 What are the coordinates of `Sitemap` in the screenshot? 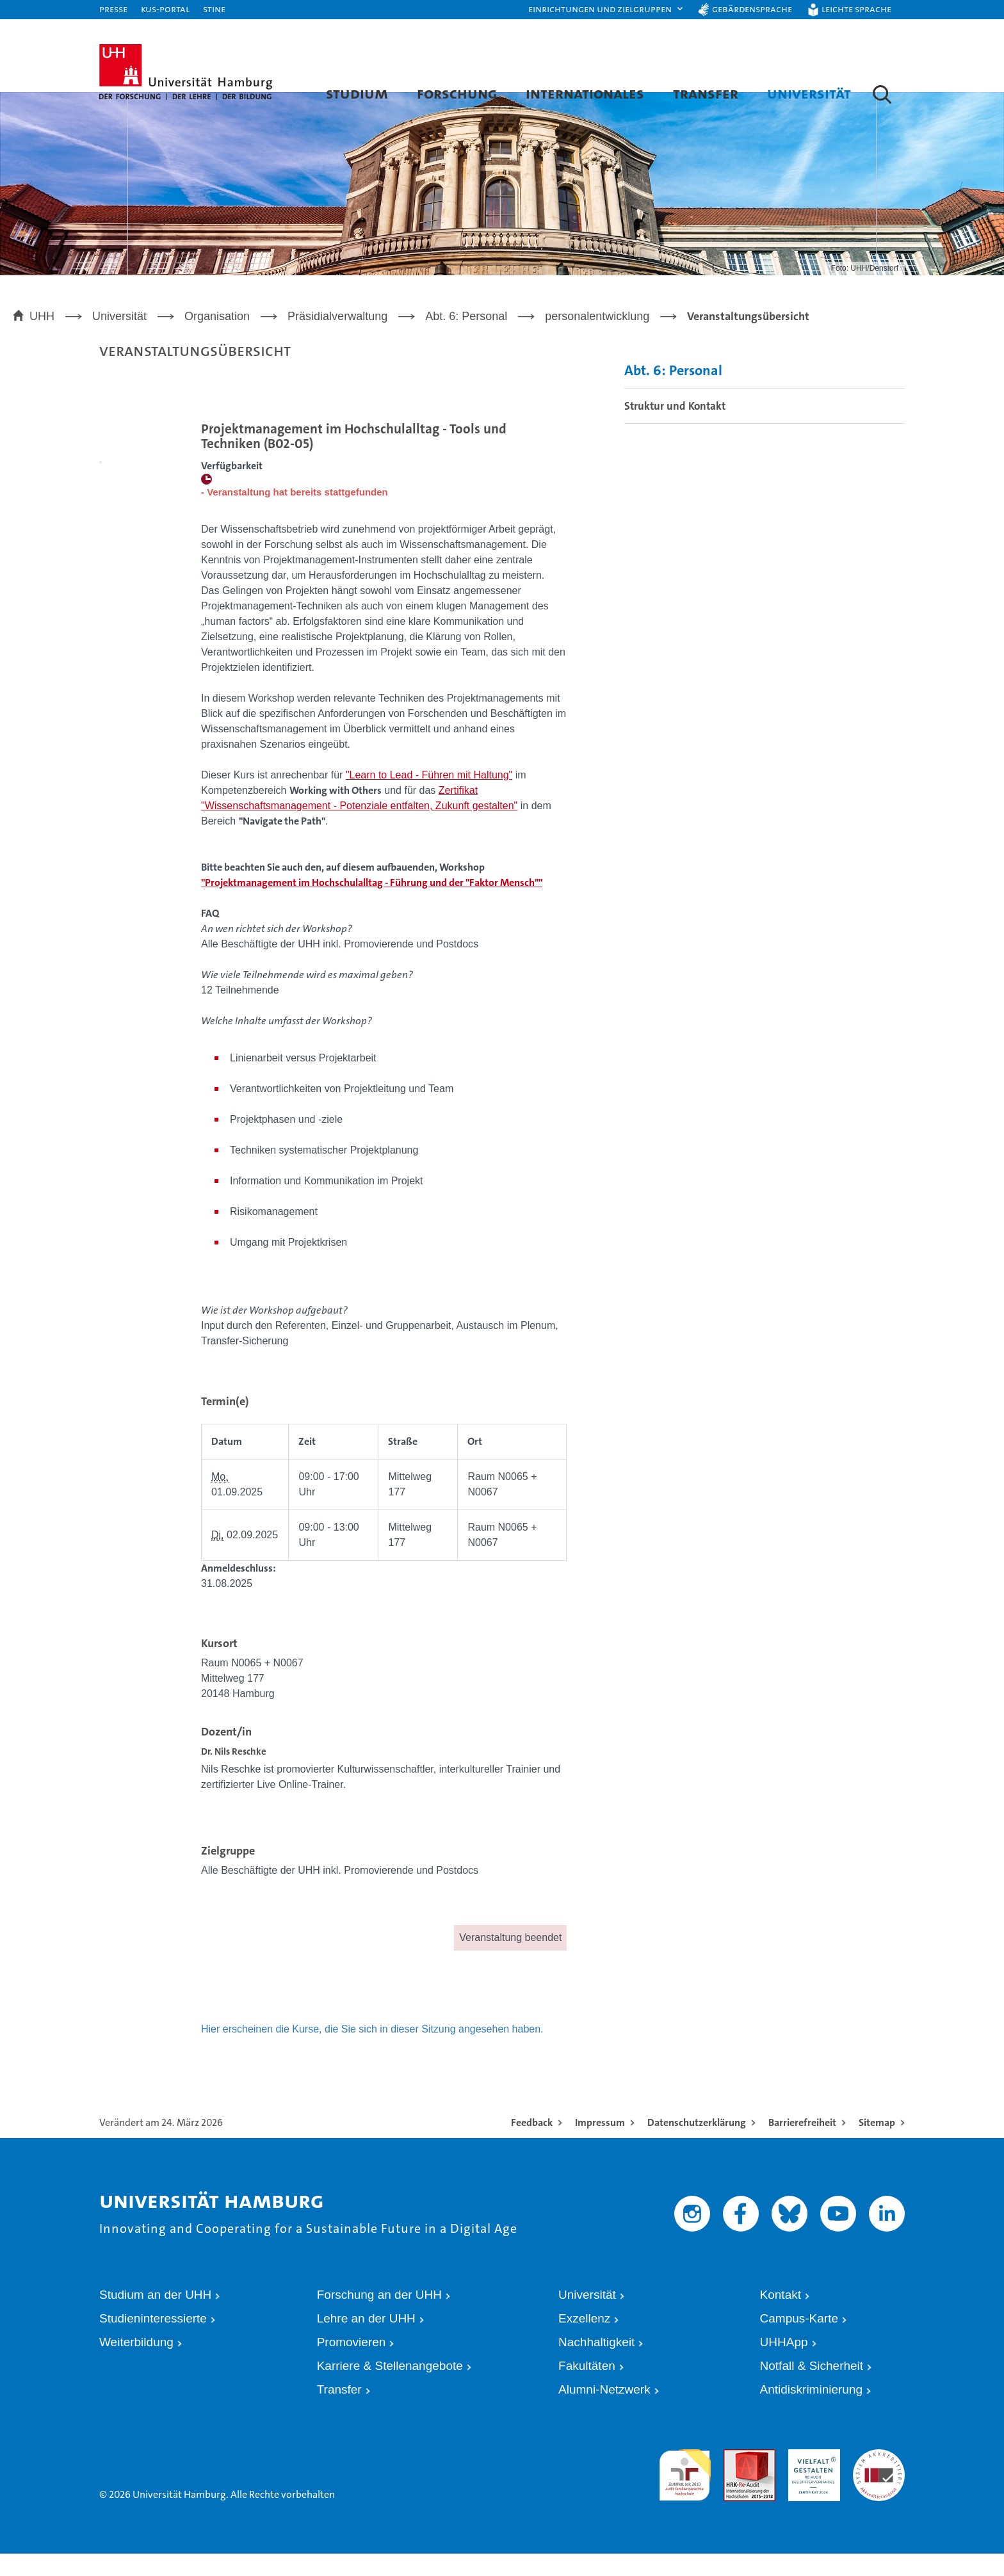 It's located at (877, 2145).